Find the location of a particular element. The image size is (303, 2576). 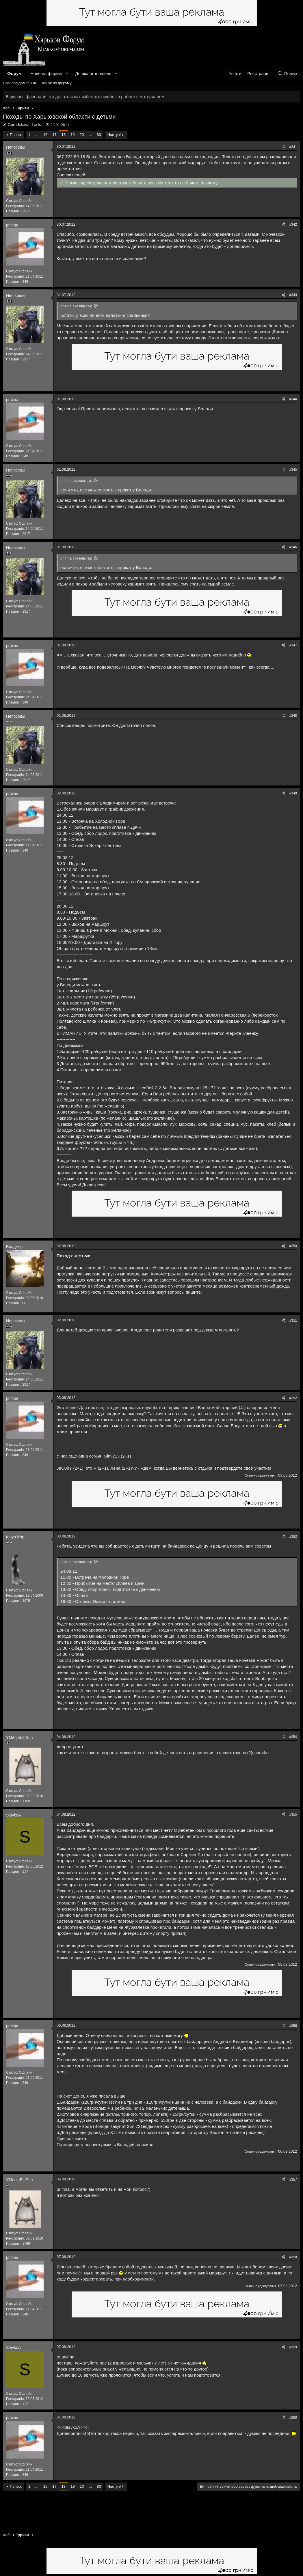

#360 is located at coordinates (293, 2418).